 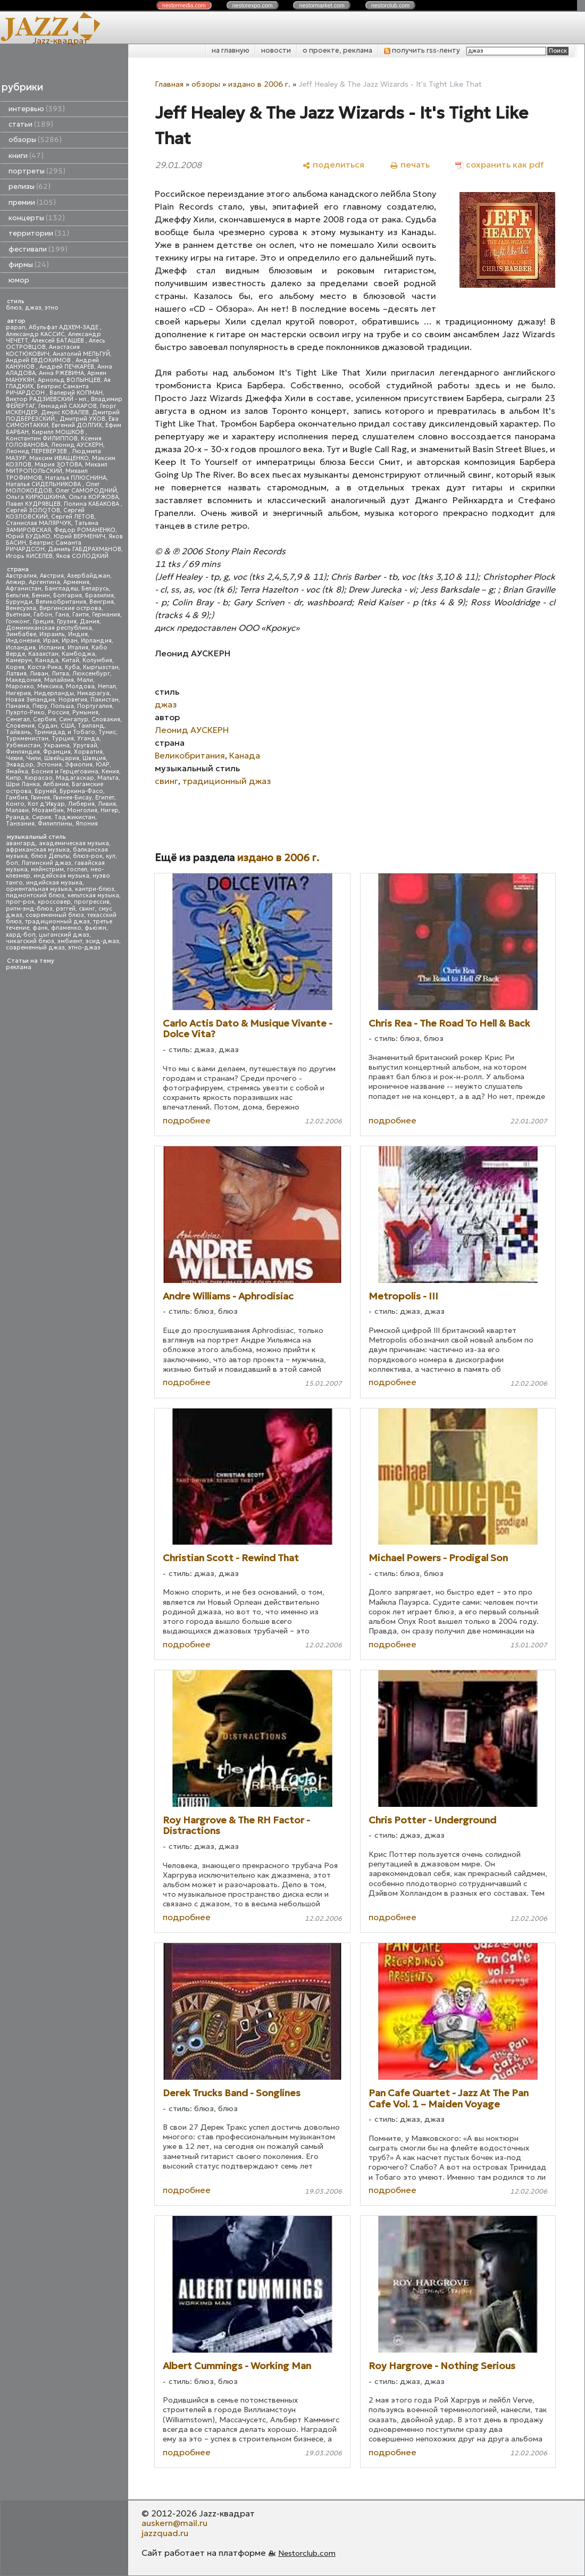 I want to click on Сербия, so click(x=44, y=719).